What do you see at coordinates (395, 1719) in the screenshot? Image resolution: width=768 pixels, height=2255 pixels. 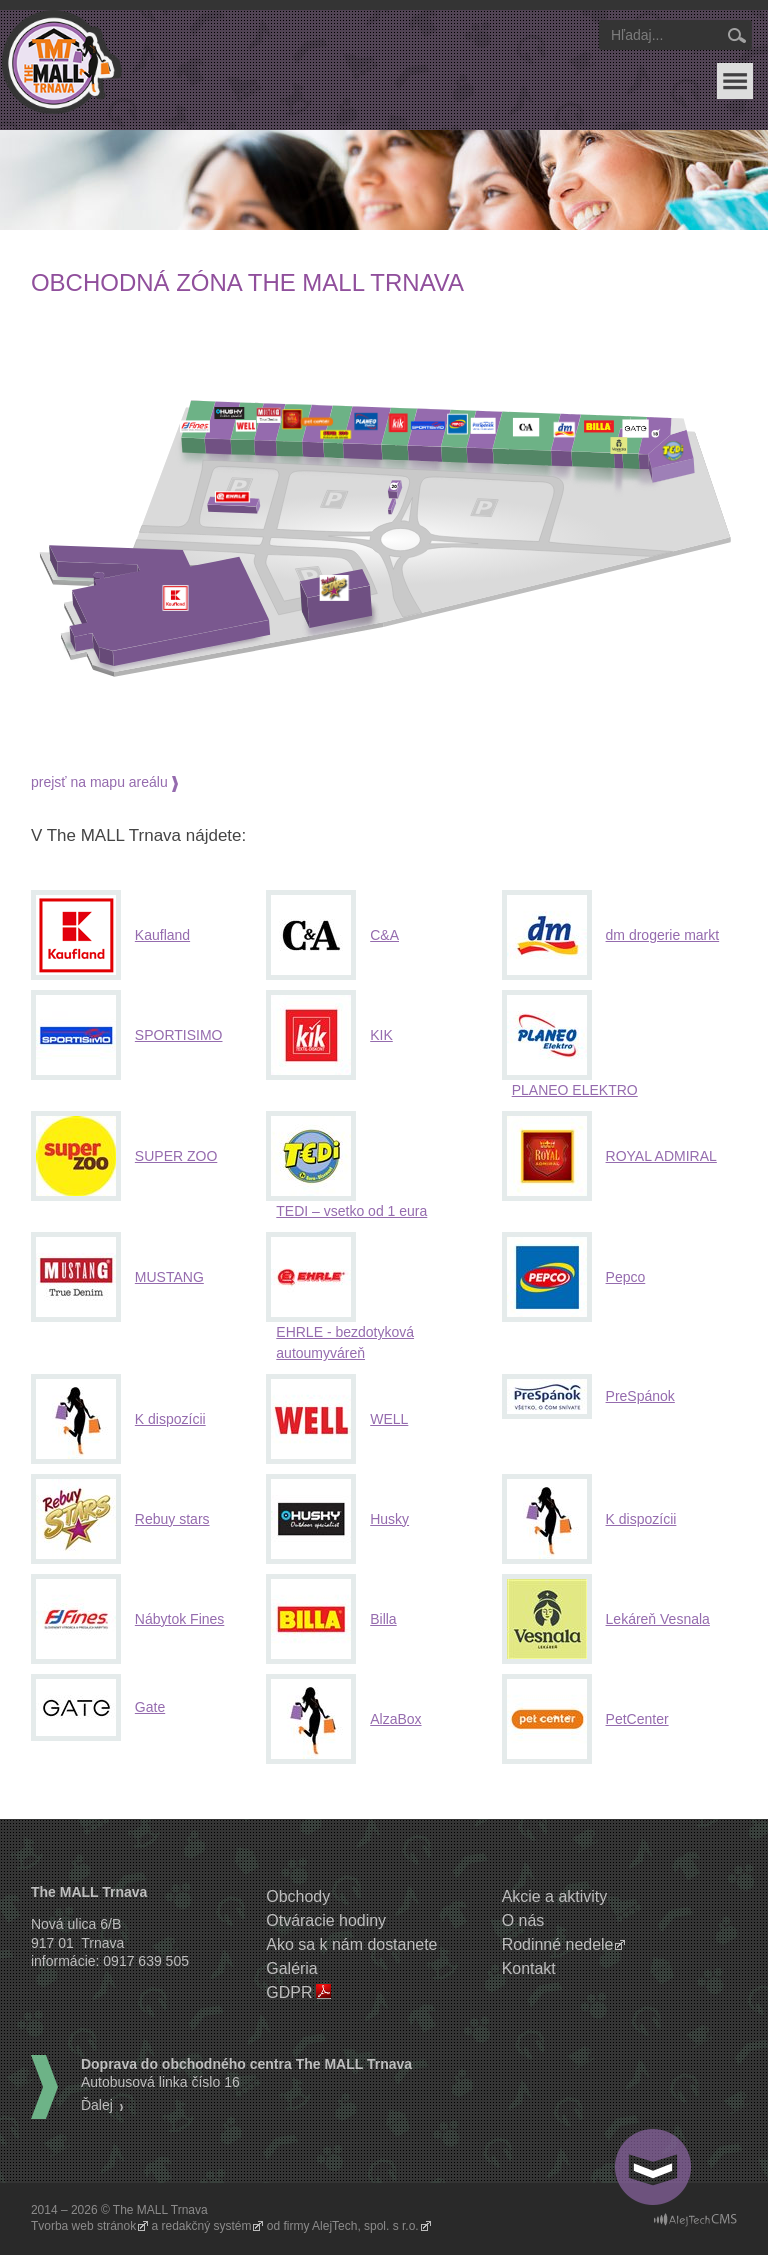 I see `AlzaBox` at bounding box center [395, 1719].